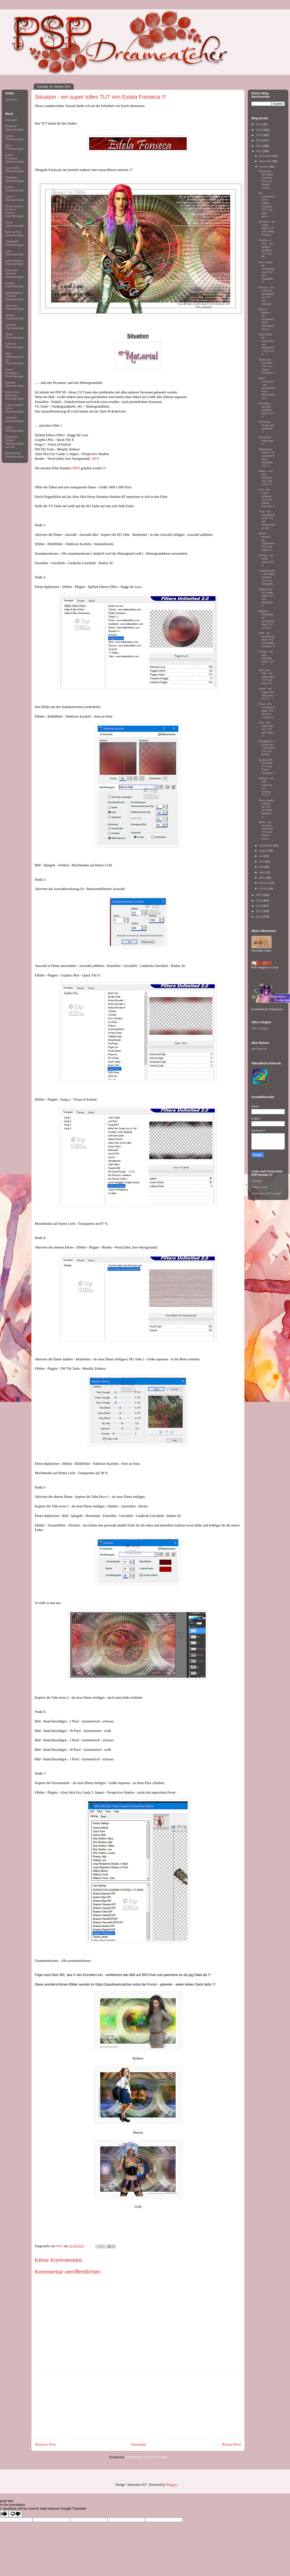  What do you see at coordinates (266, 205) in the screenshot?
I see `Ein wunderschönes Estela Fonseca TUT und eine groß...` at bounding box center [266, 205].